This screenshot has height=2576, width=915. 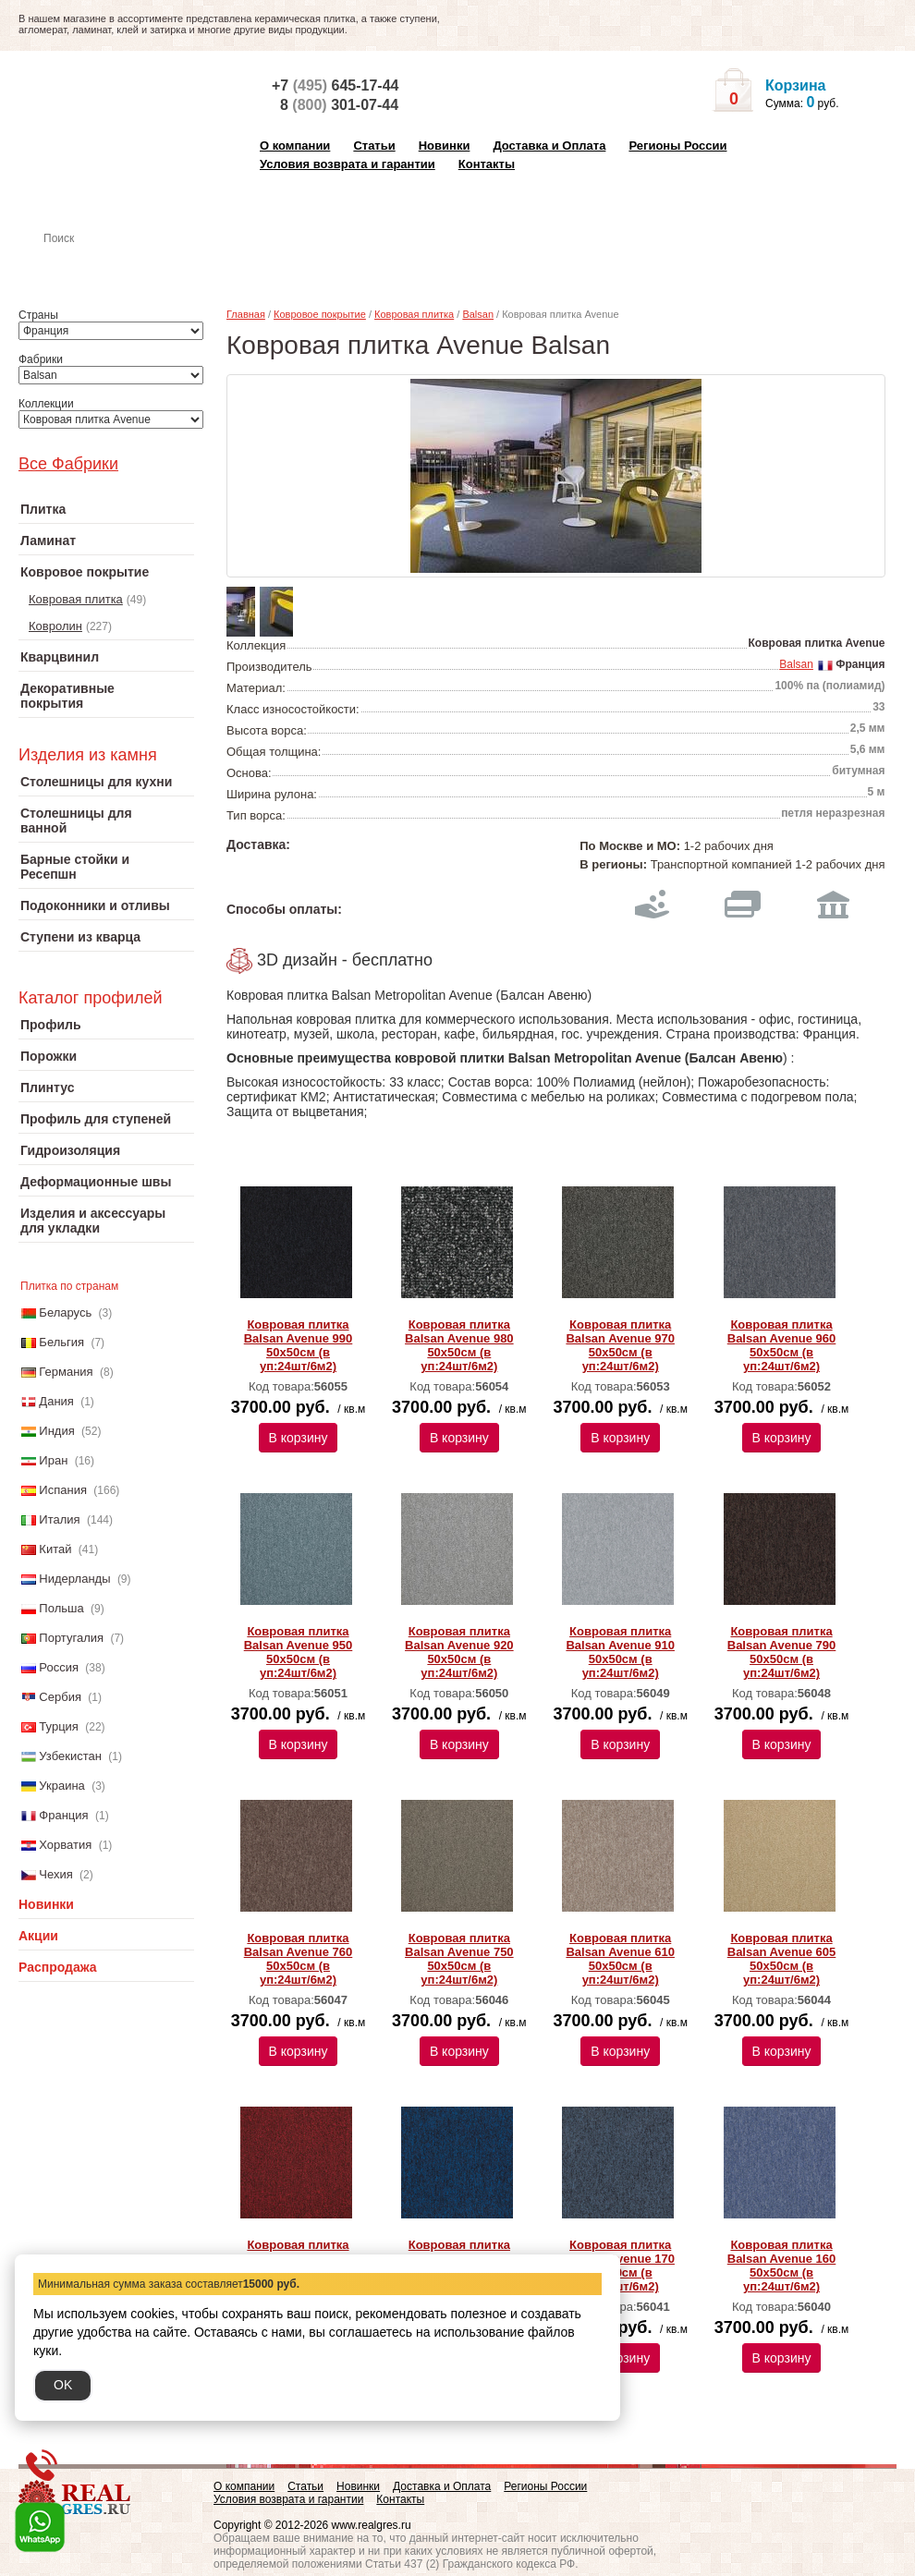 I want to click on Сербия, so click(x=60, y=1697).